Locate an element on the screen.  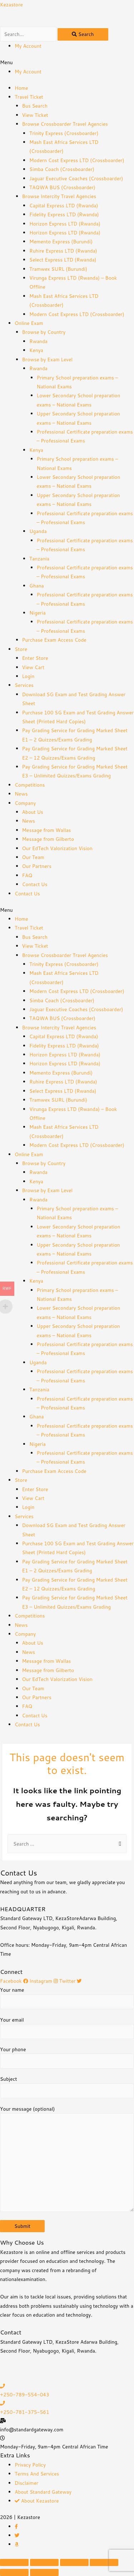
Ruhire Express LTD (Rwanda) is located at coordinates (63, 250).